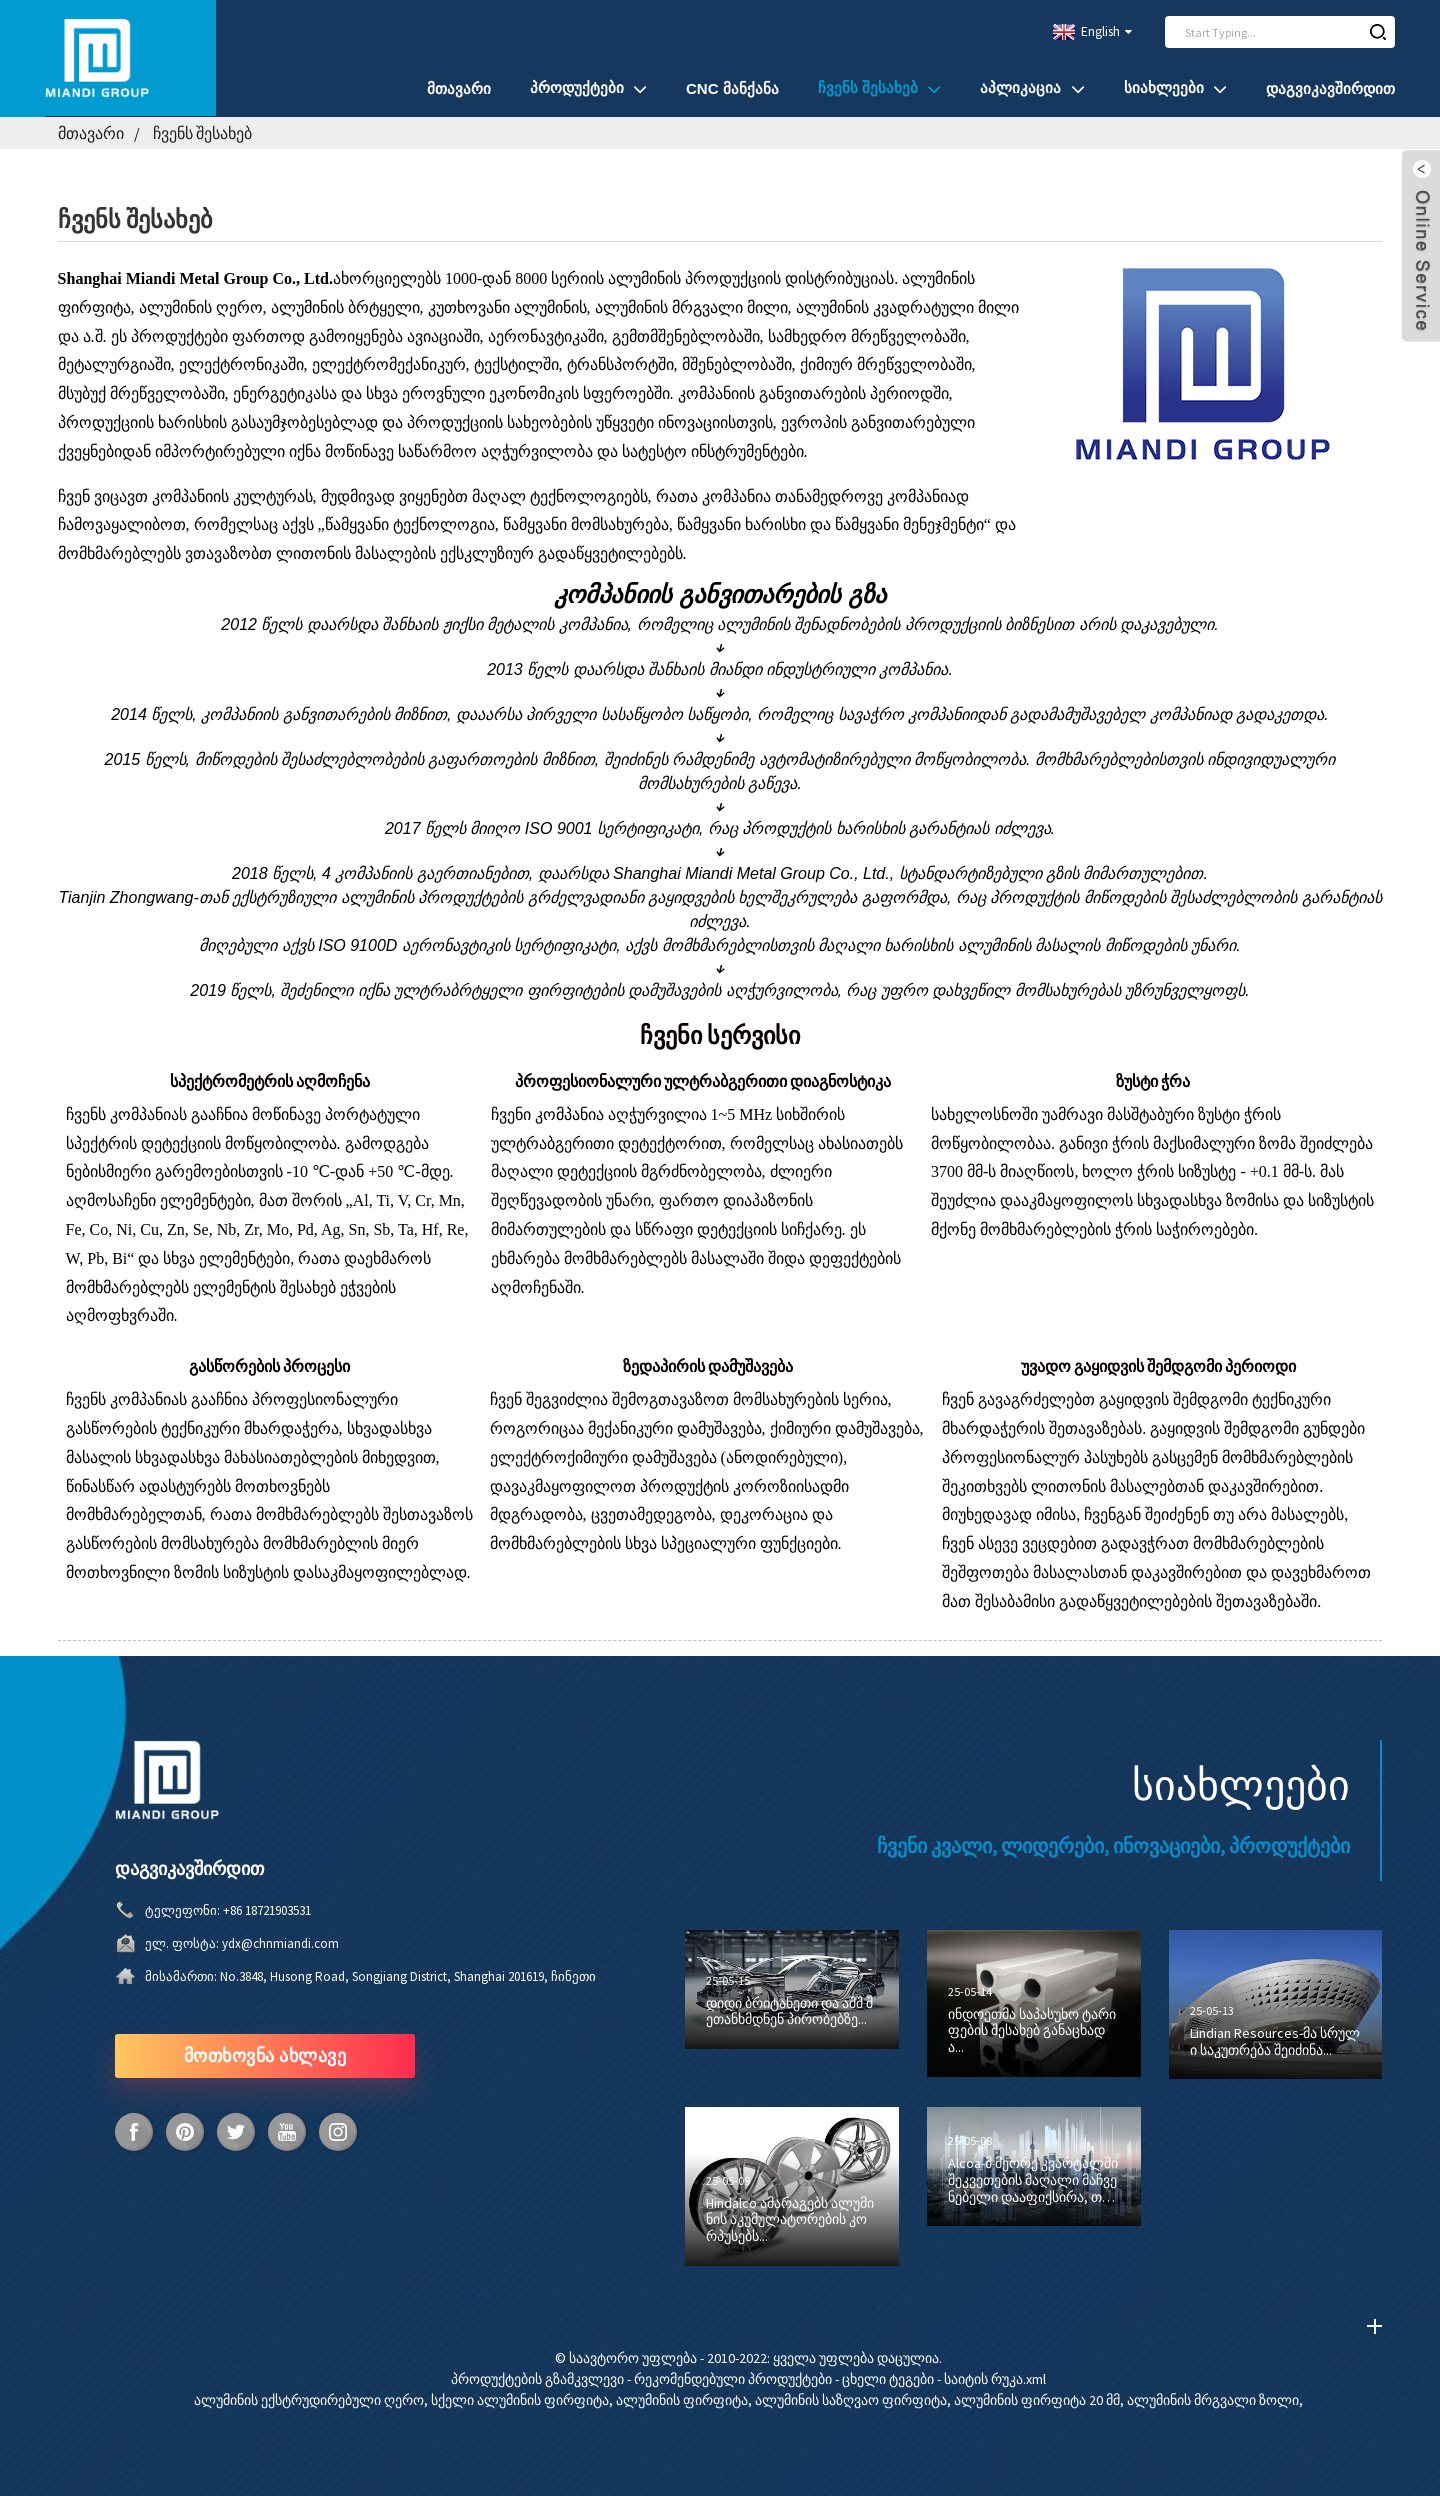 The width and height of the screenshot is (1440, 2496). Describe the element at coordinates (1032, 88) in the screenshot. I see `აპლიკაცია` at that location.